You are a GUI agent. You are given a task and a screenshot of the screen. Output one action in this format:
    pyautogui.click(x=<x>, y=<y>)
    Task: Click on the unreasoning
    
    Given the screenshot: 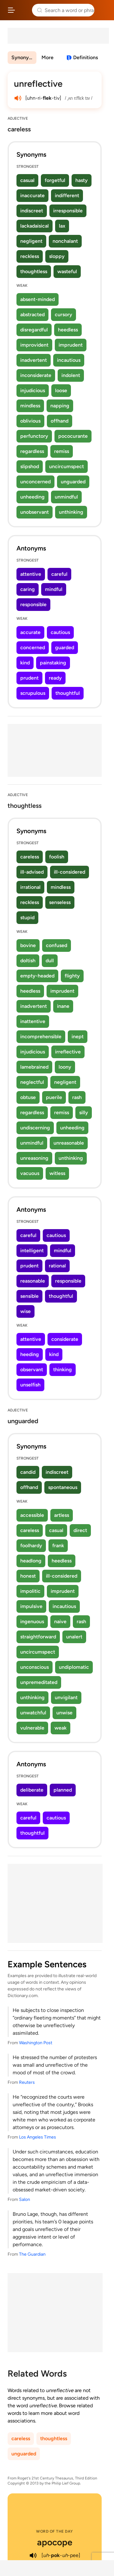 What is the action you would take?
    pyautogui.click(x=34, y=1158)
    